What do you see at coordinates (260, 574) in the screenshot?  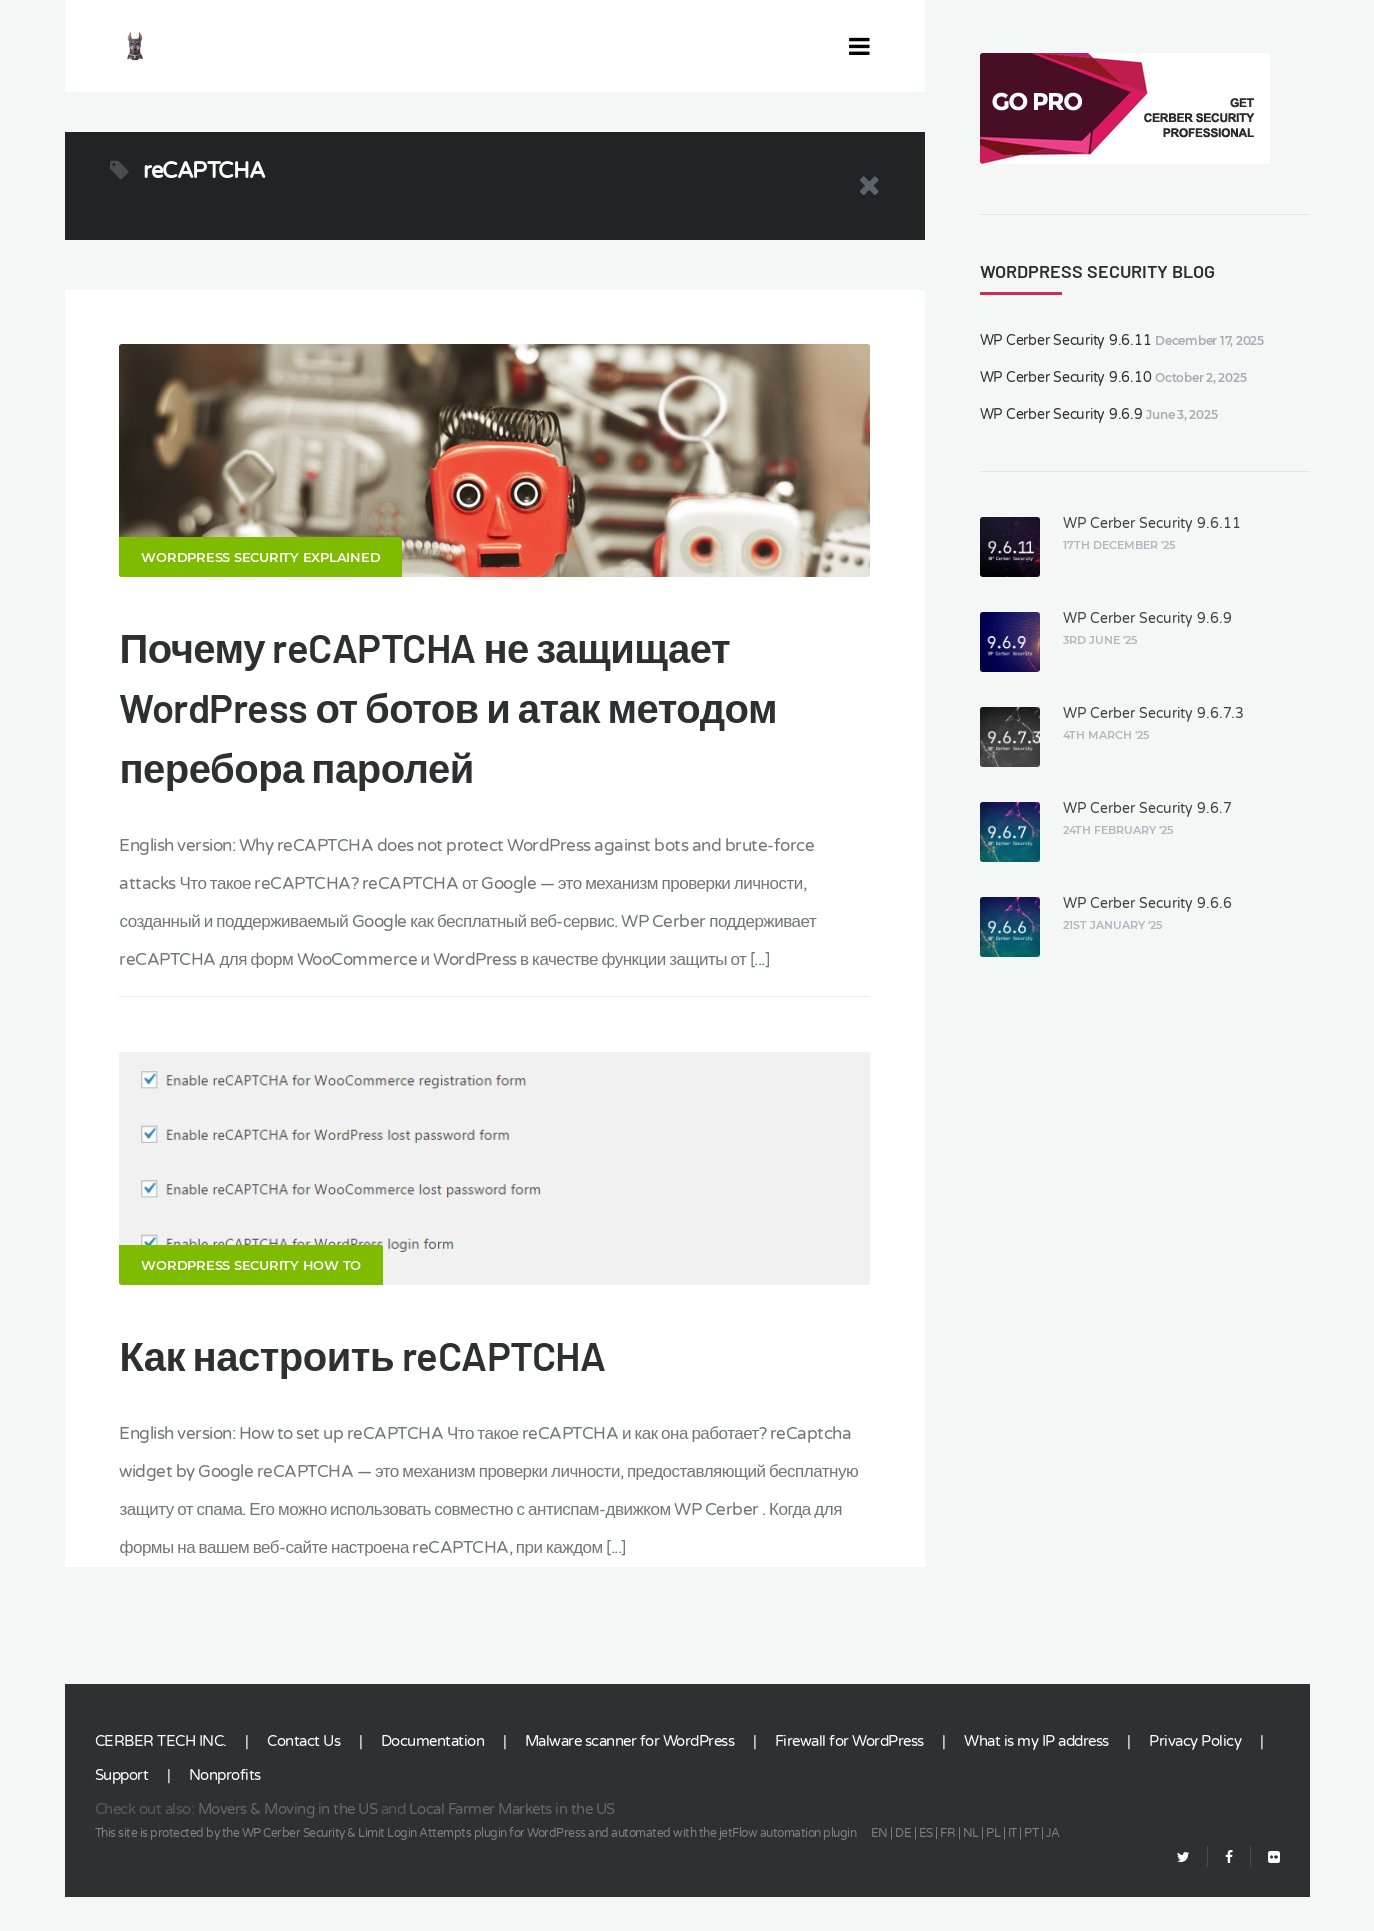 I see `WordPress security explained` at bounding box center [260, 574].